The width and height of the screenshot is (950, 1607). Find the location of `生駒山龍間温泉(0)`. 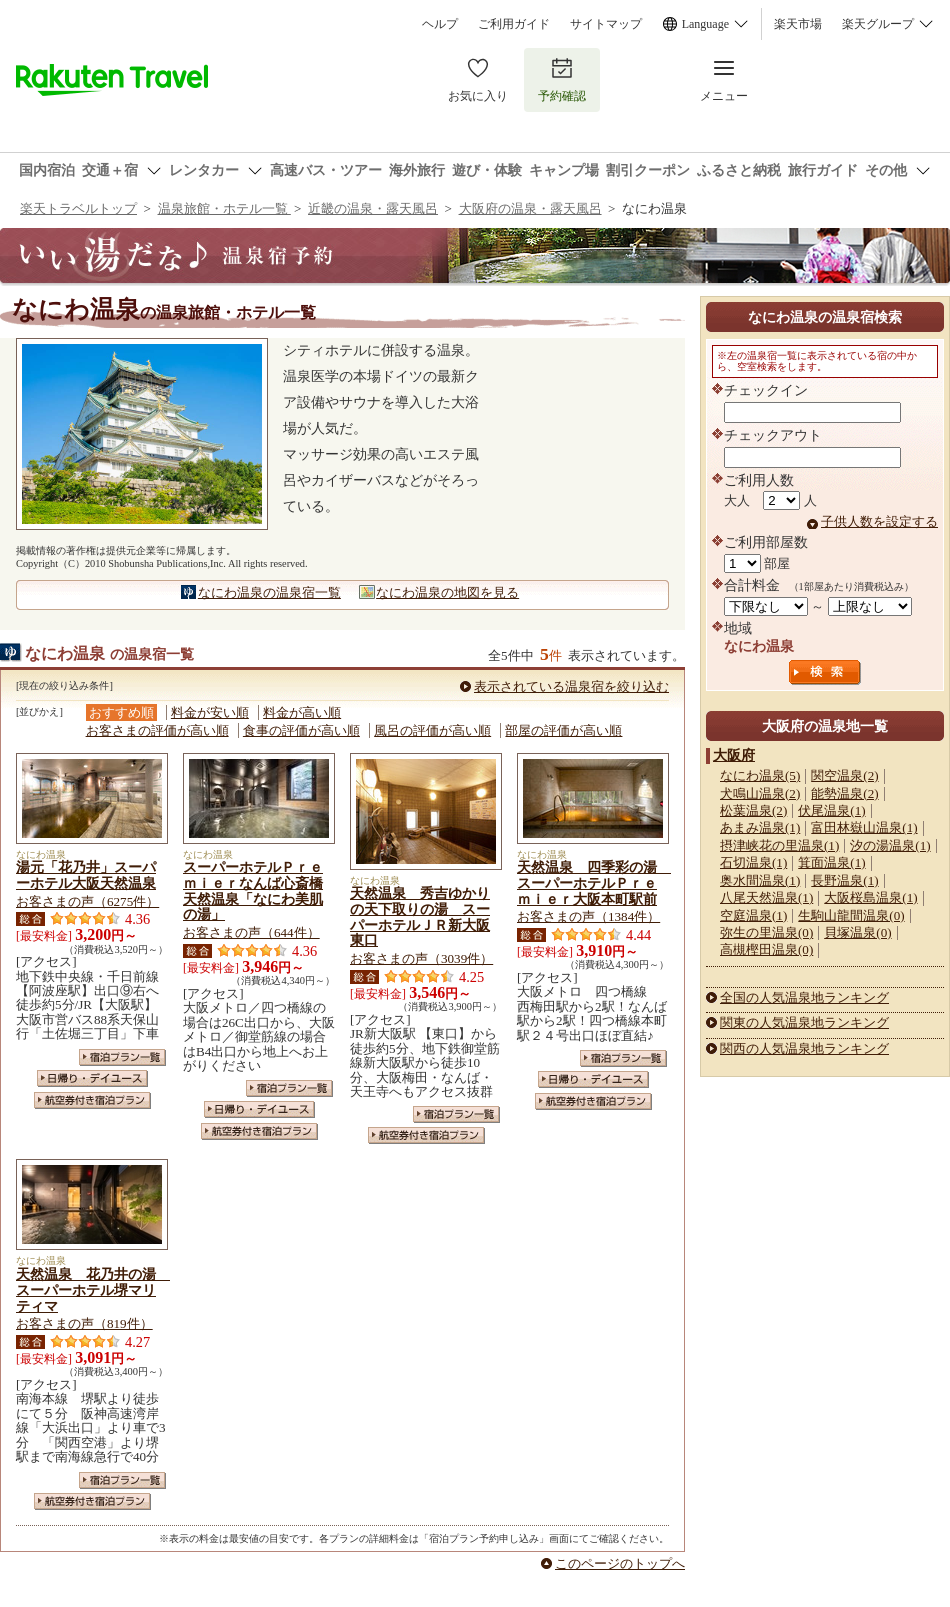

生駒山龍間温泉(0) is located at coordinates (851, 915).